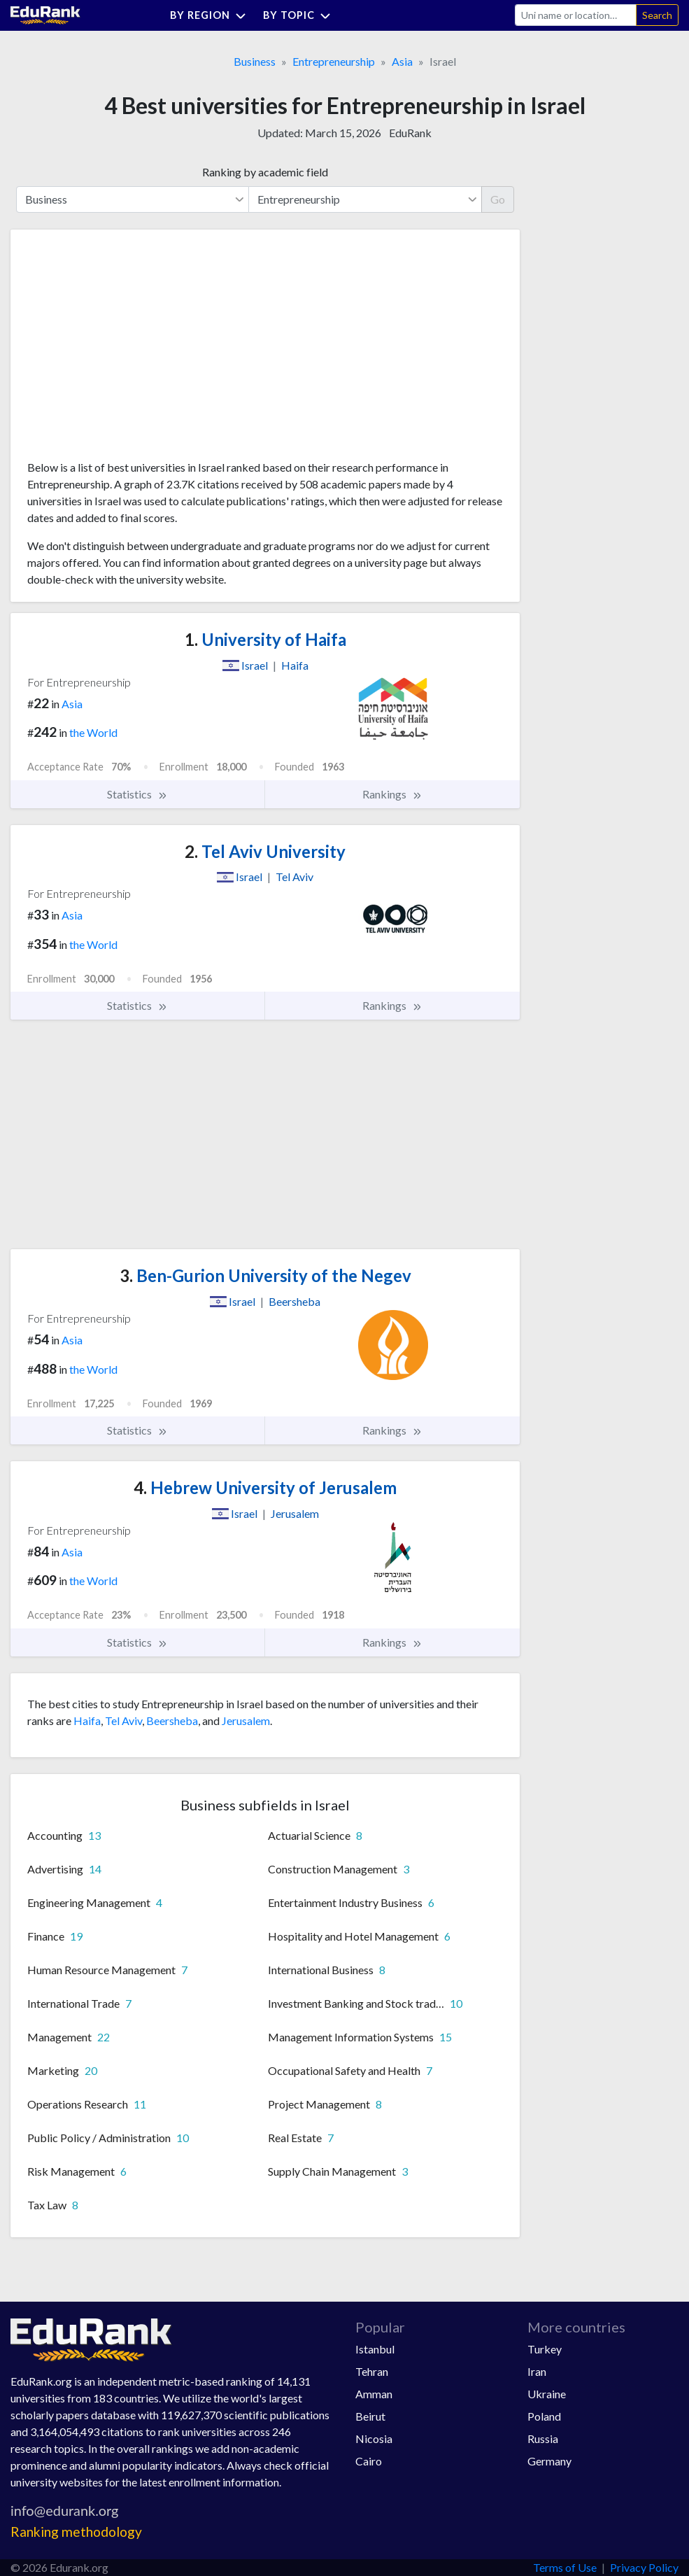 Image resolution: width=689 pixels, height=2576 pixels. Describe the element at coordinates (375, 2349) in the screenshot. I see `Istanbul` at that location.